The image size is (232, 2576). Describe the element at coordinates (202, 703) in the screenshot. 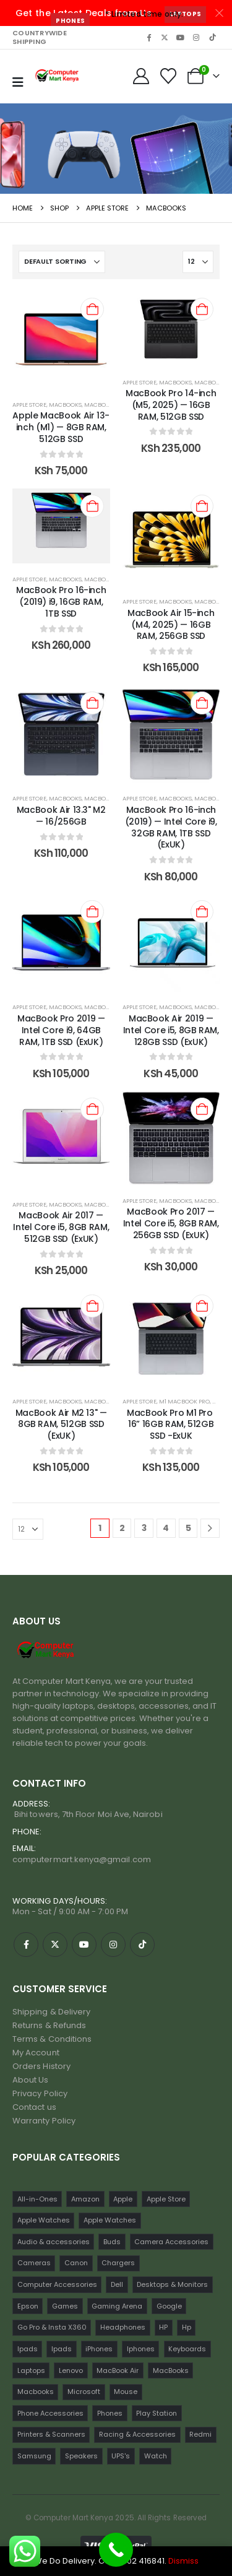

I see `[Add to cart: “MacBook Pro 16-inch (2019) — Intel Core i9, 32GB RAM, 1TB SSD (ExUK)”]` at that location.